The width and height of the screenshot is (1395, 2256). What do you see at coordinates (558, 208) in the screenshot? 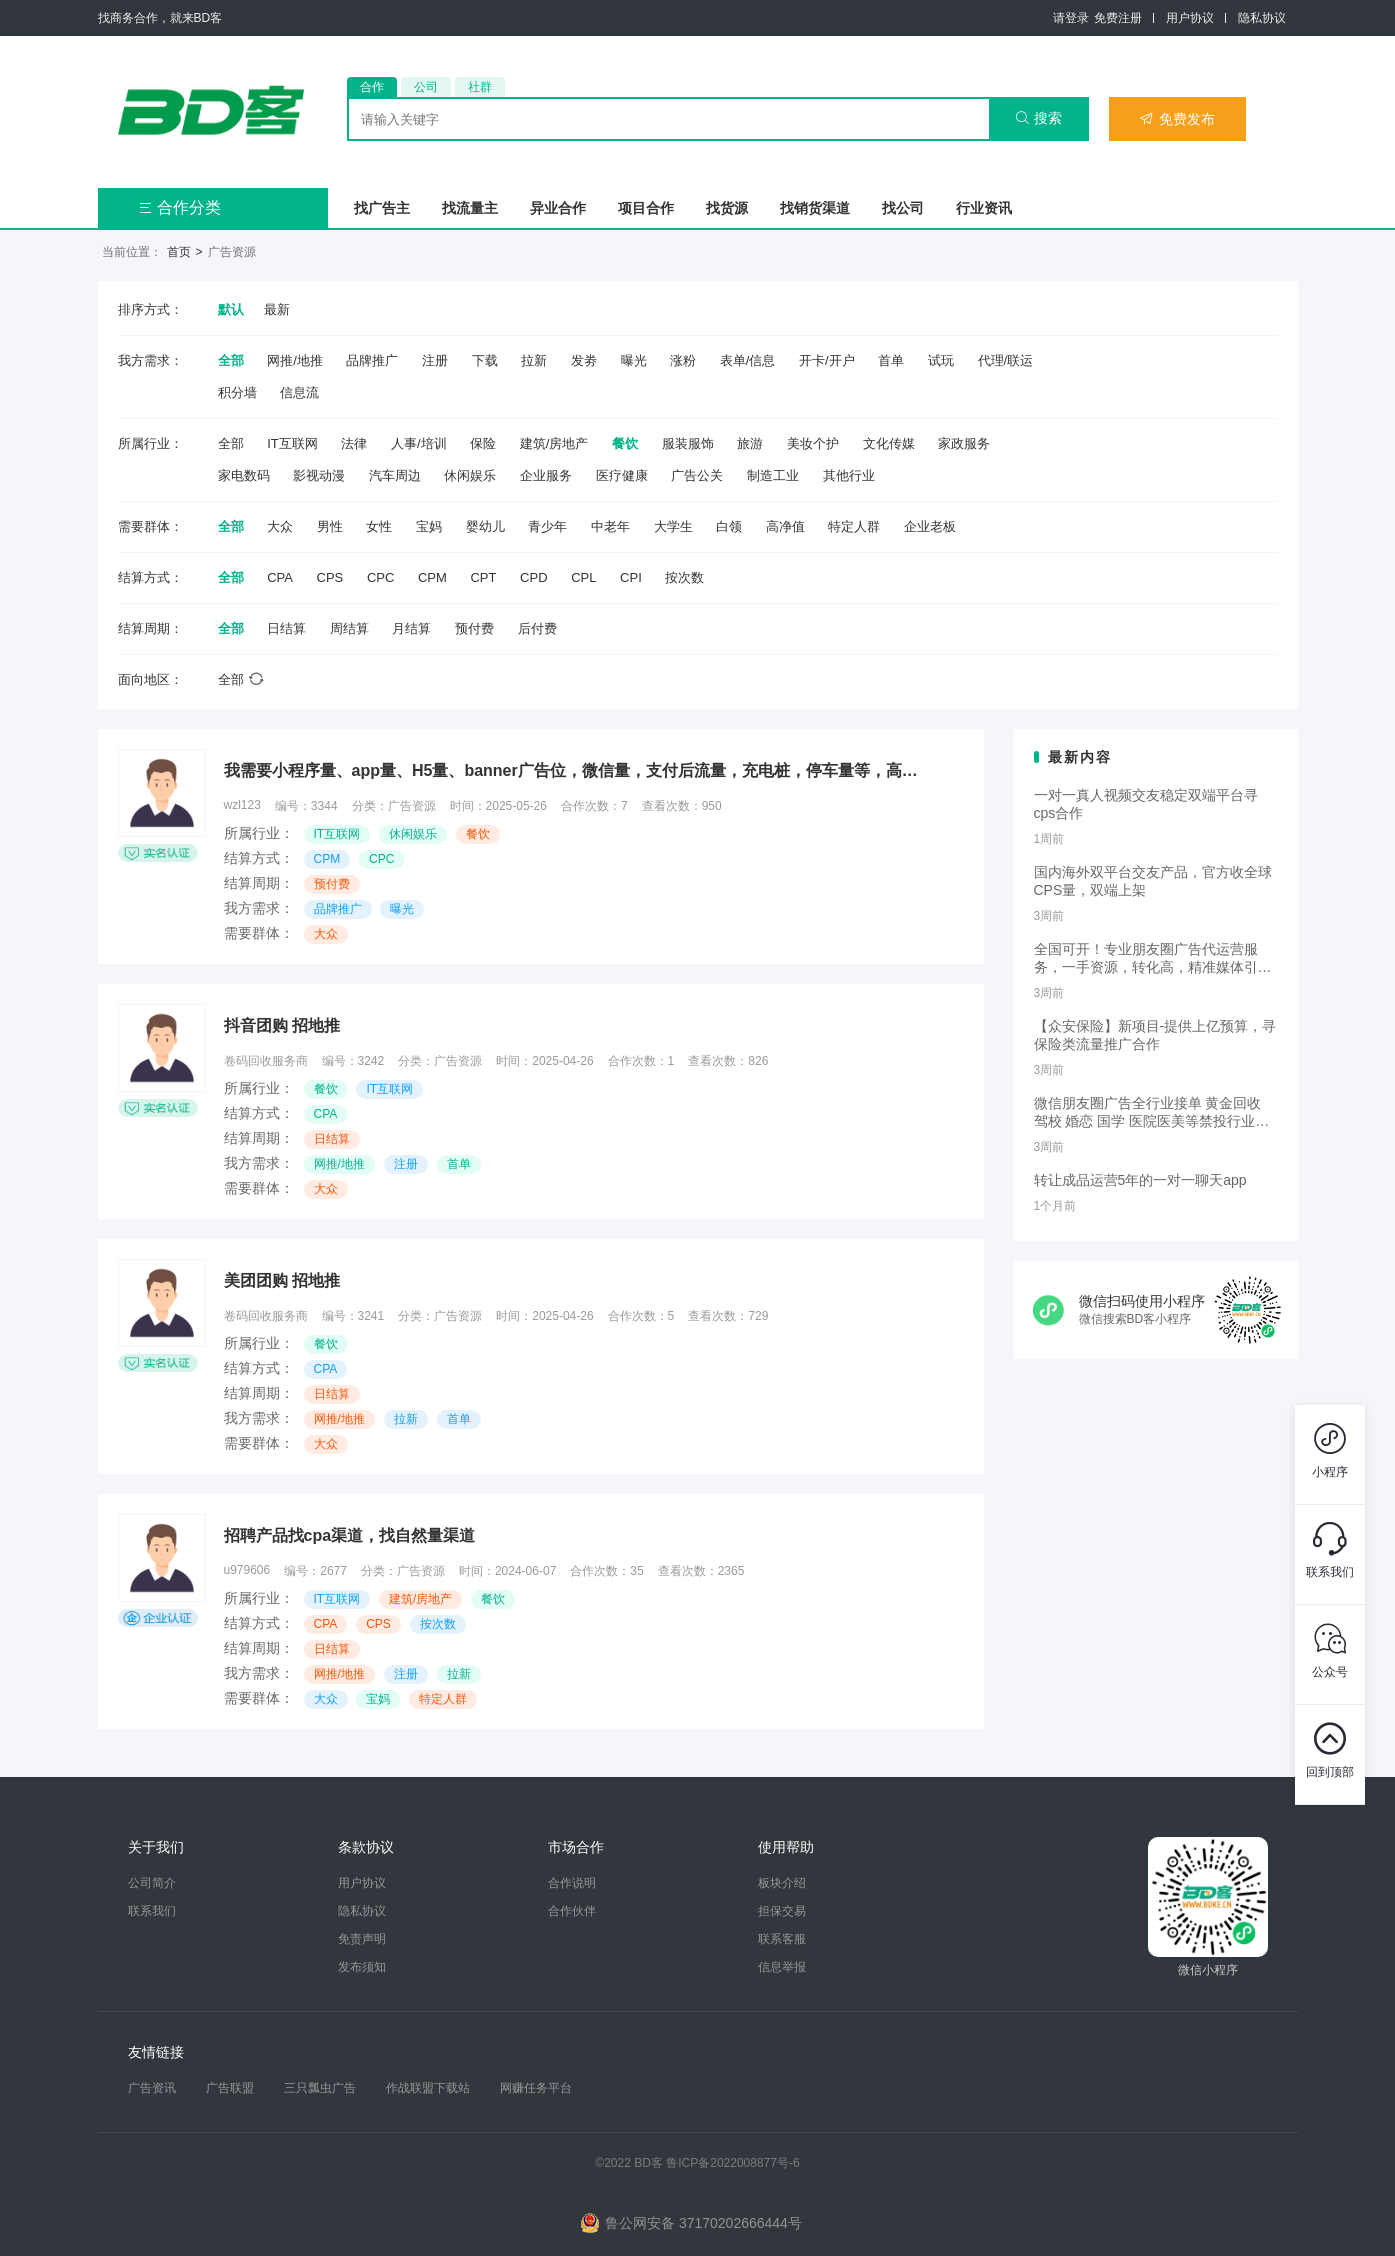
I see `异业合作` at bounding box center [558, 208].